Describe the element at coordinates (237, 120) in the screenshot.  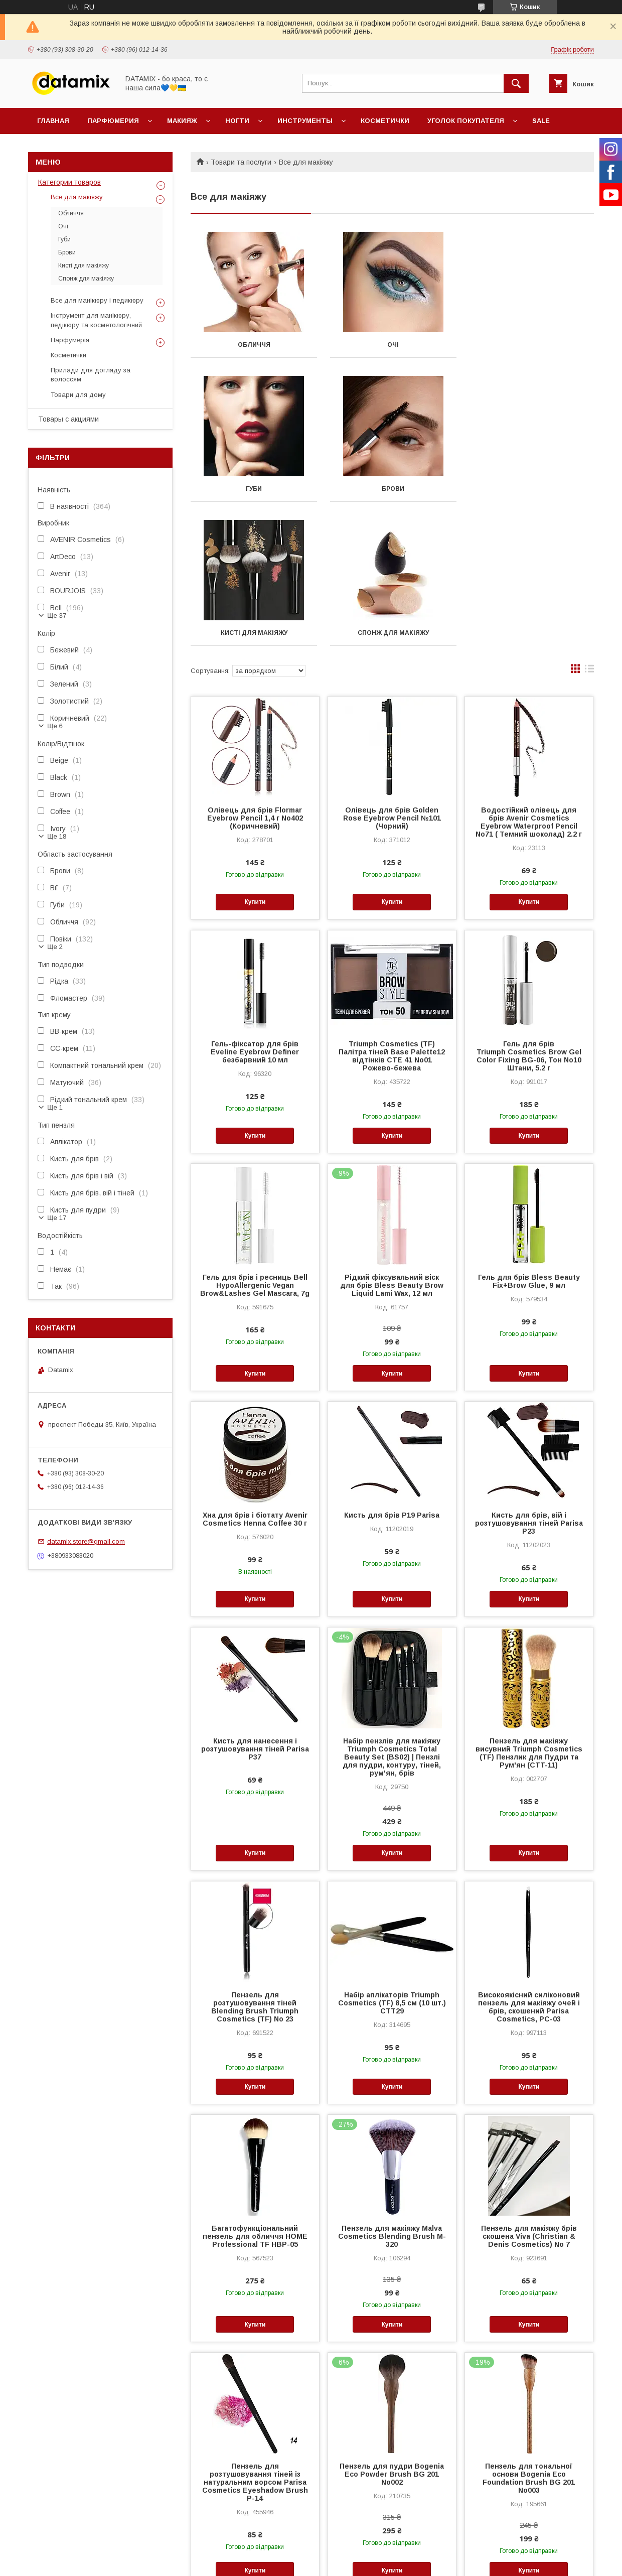
I see `Ногти` at that location.